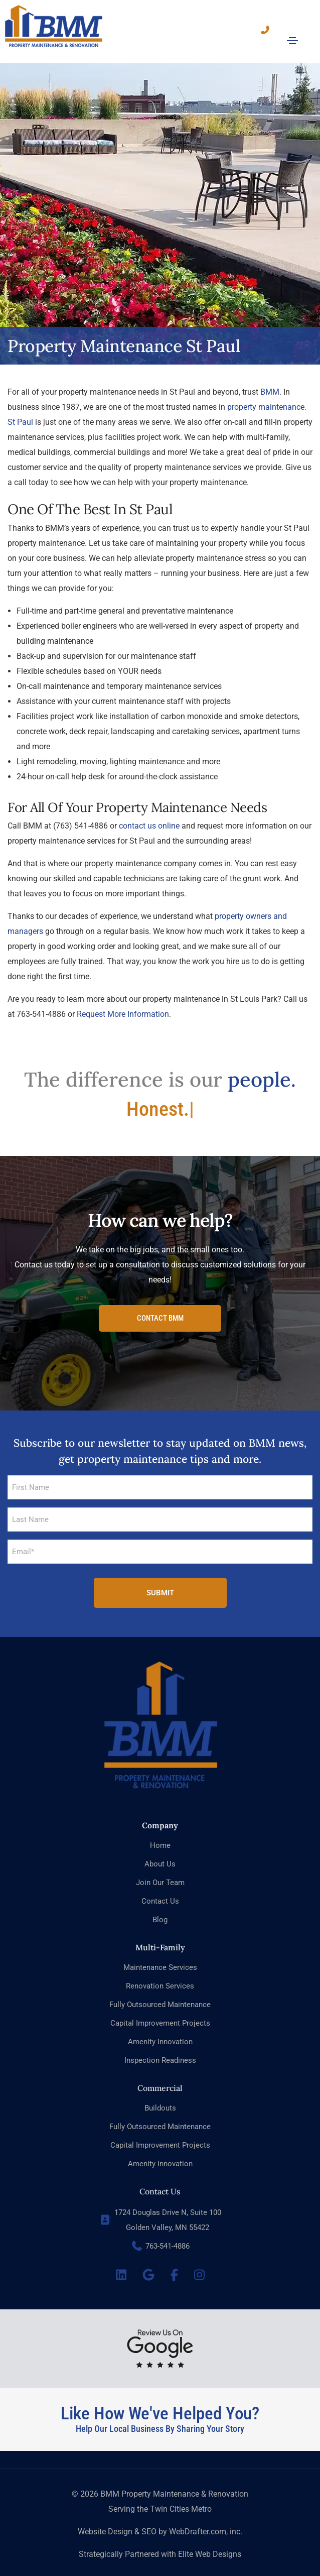 The height and width of the screenshot is (2576, 320). I want to click on Inspection Readiness, so click(160, 2049).